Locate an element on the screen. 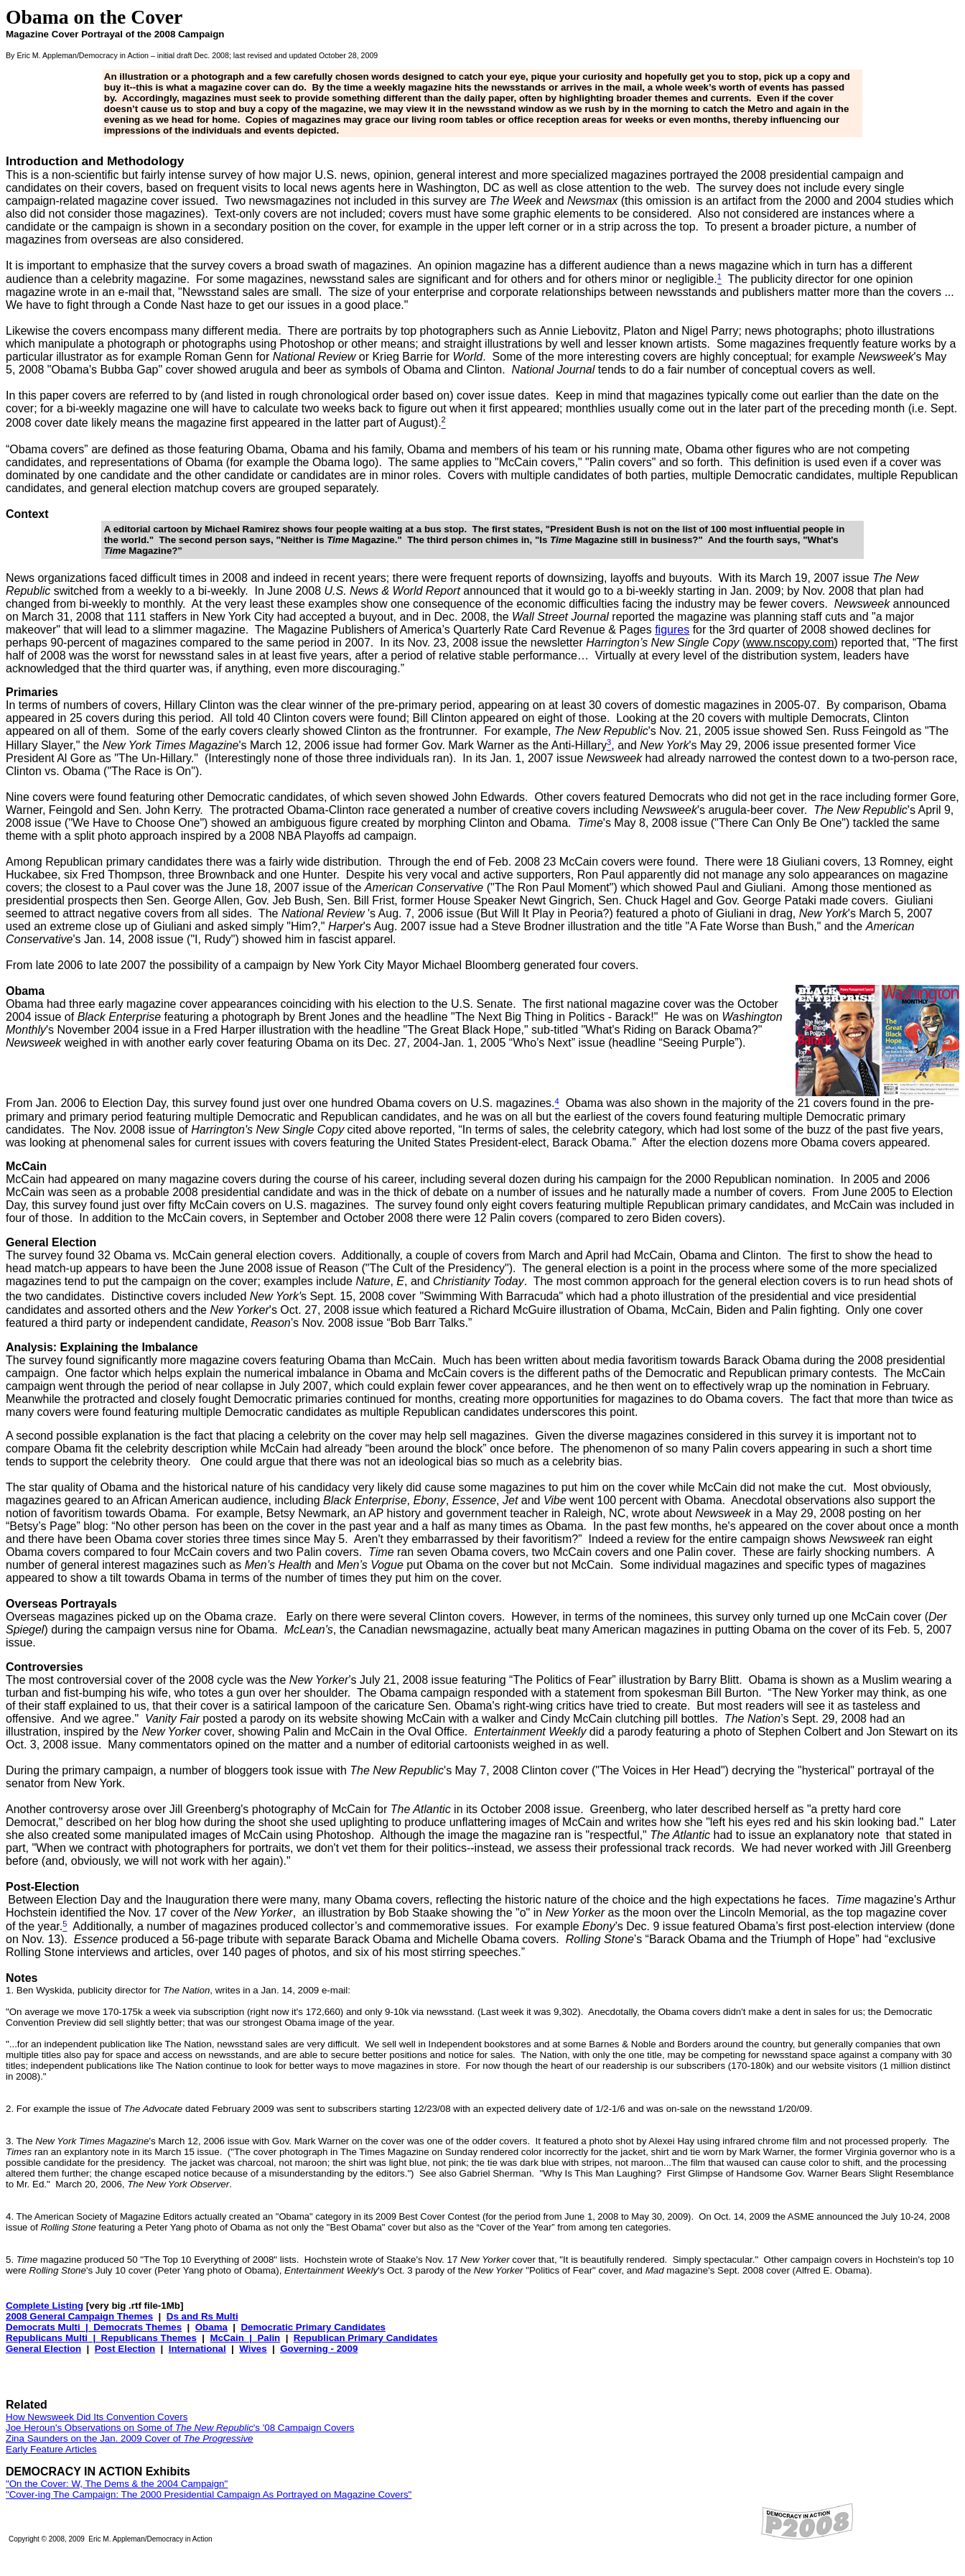 The image size is (965, 2576). McCain | Palin is located at coordinates (245, 2337).